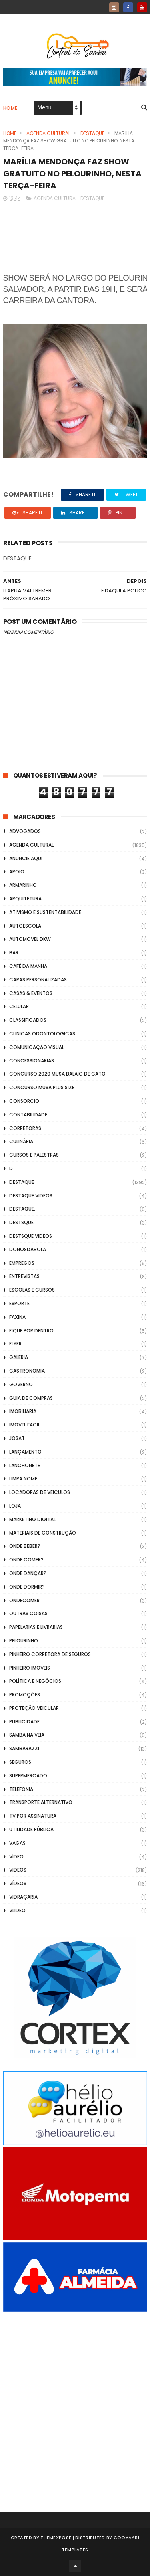 The image size is (150, 2576). What do you see at coordinates (13, 953) in the screenshot?
I see `Bar` at bounding box center [13, 953].